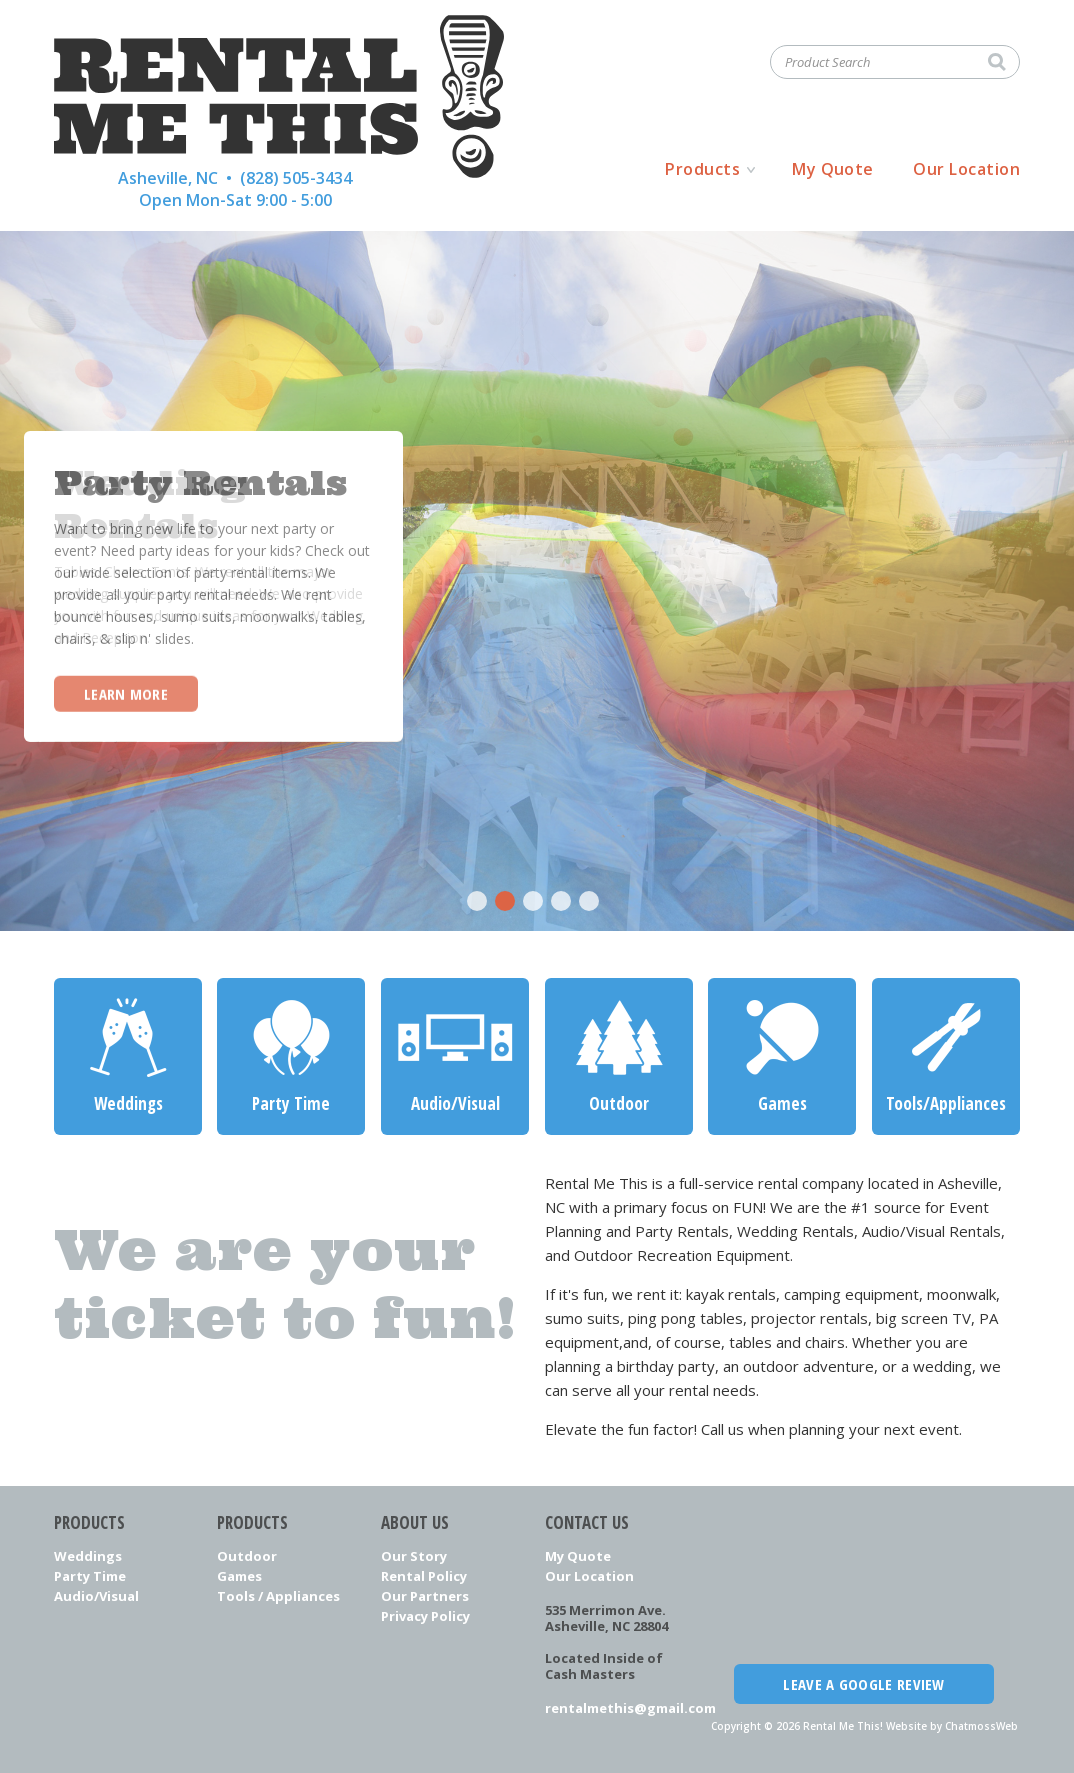 The width and height of the screenshot is (1074, 1773). Describe the element at coordinates (952, 1726) in the screenshot. I see `Website by ChatmossWeb` at that location.